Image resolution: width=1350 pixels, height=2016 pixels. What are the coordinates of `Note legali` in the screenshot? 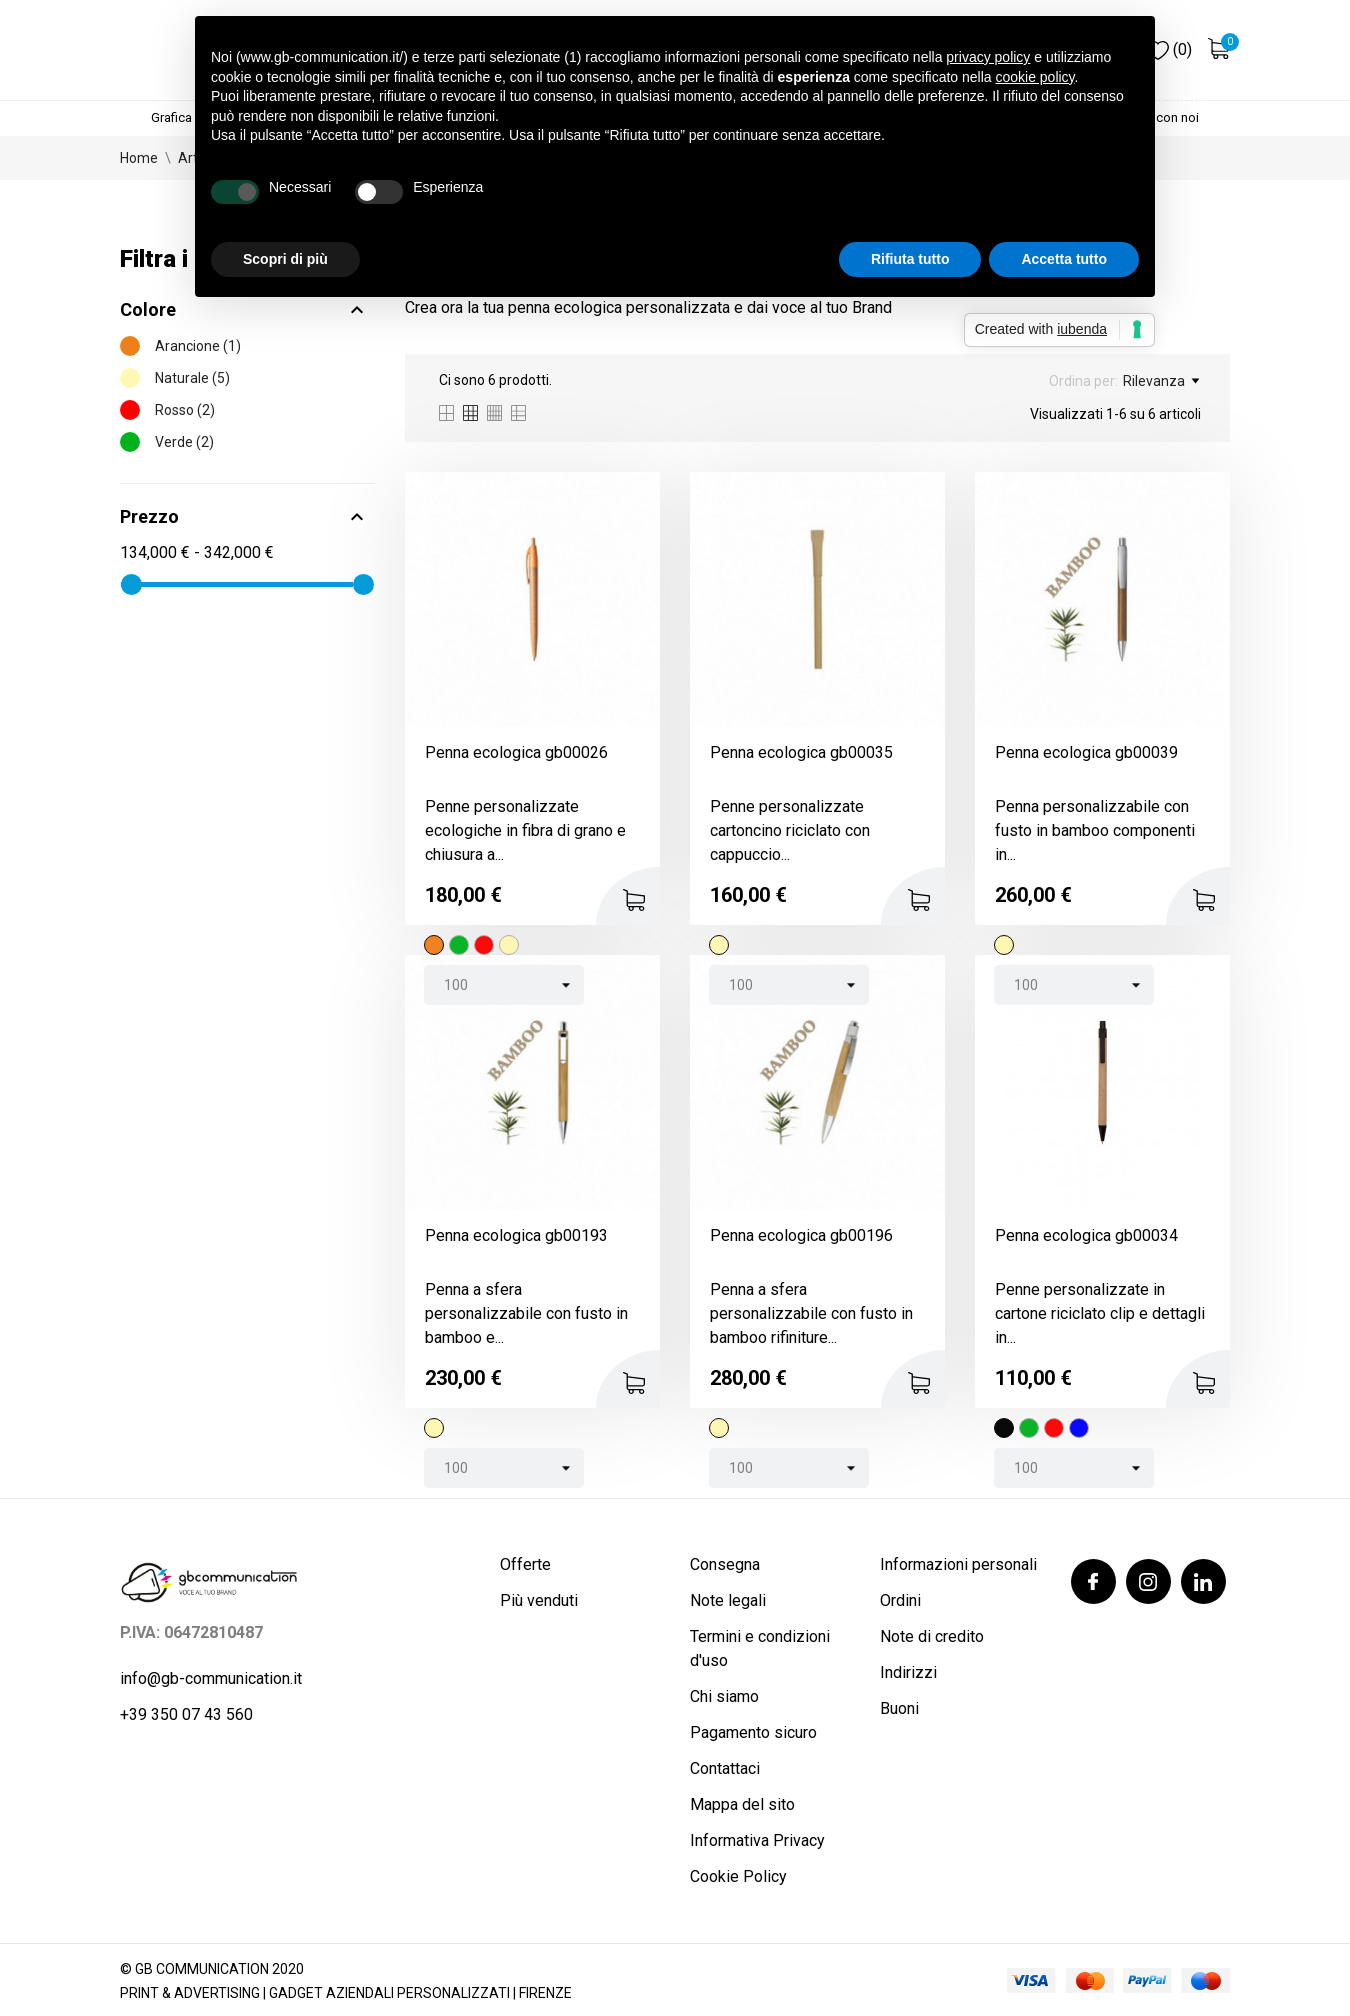 It's located at (728, 1600).